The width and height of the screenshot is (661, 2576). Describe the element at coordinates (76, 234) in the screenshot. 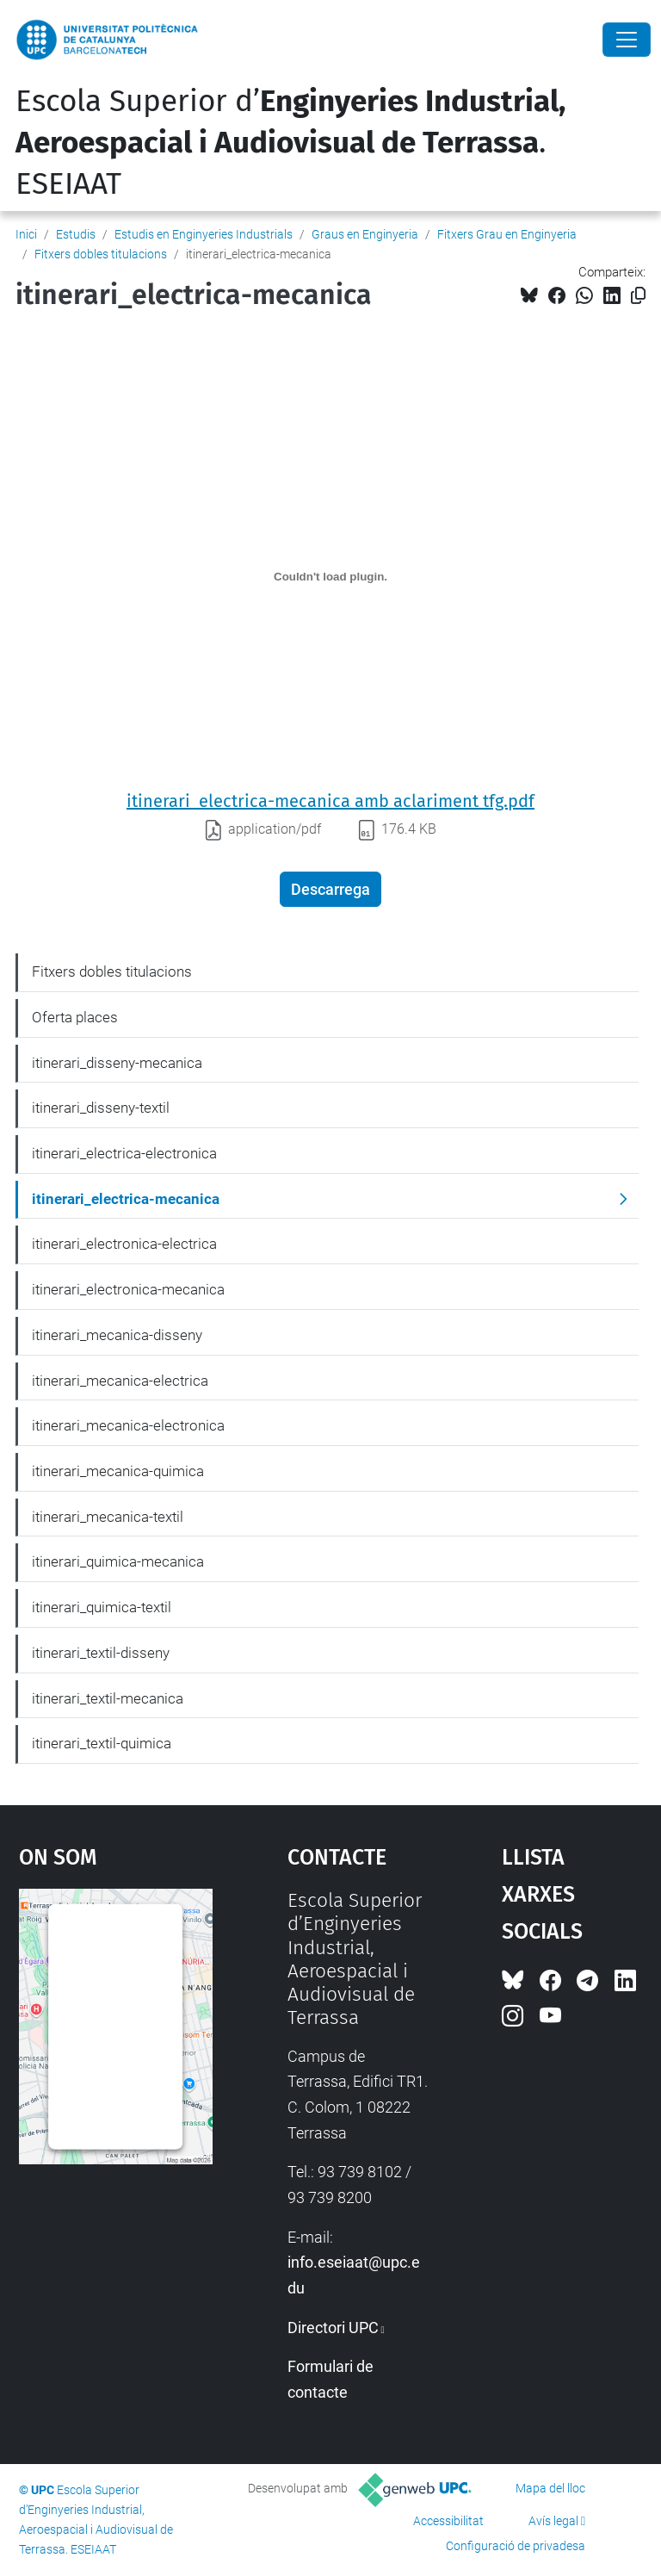

I see `Estudis` at that location.